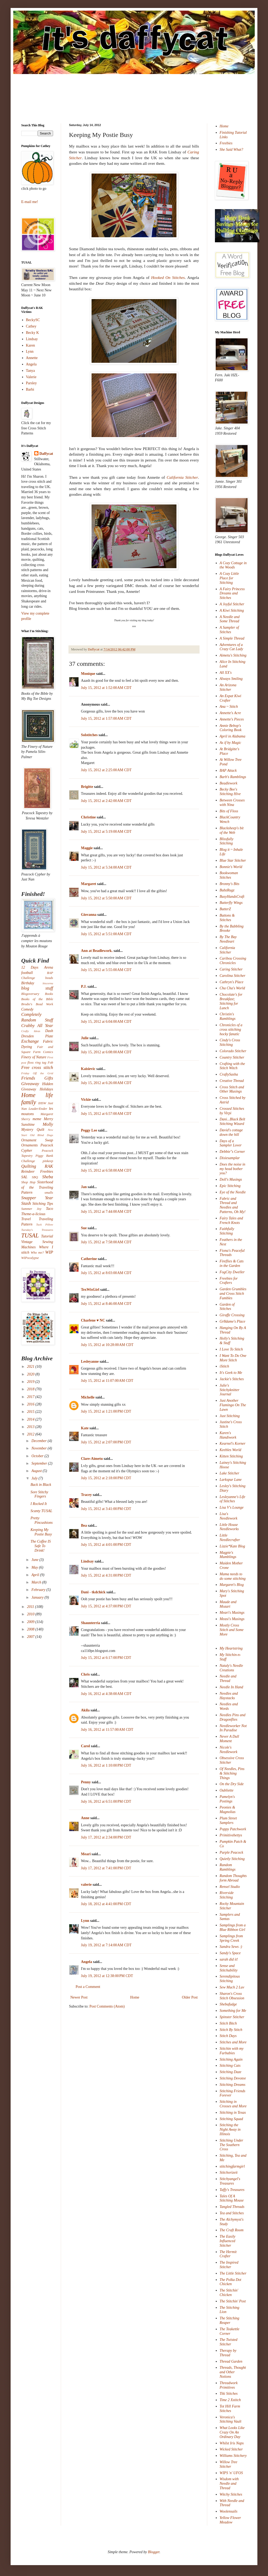 The width and height of the screenshot is (268, 2576). I want to click on July 16, 2012 at 11:57:00 AM CDT, so click(107, 1730).